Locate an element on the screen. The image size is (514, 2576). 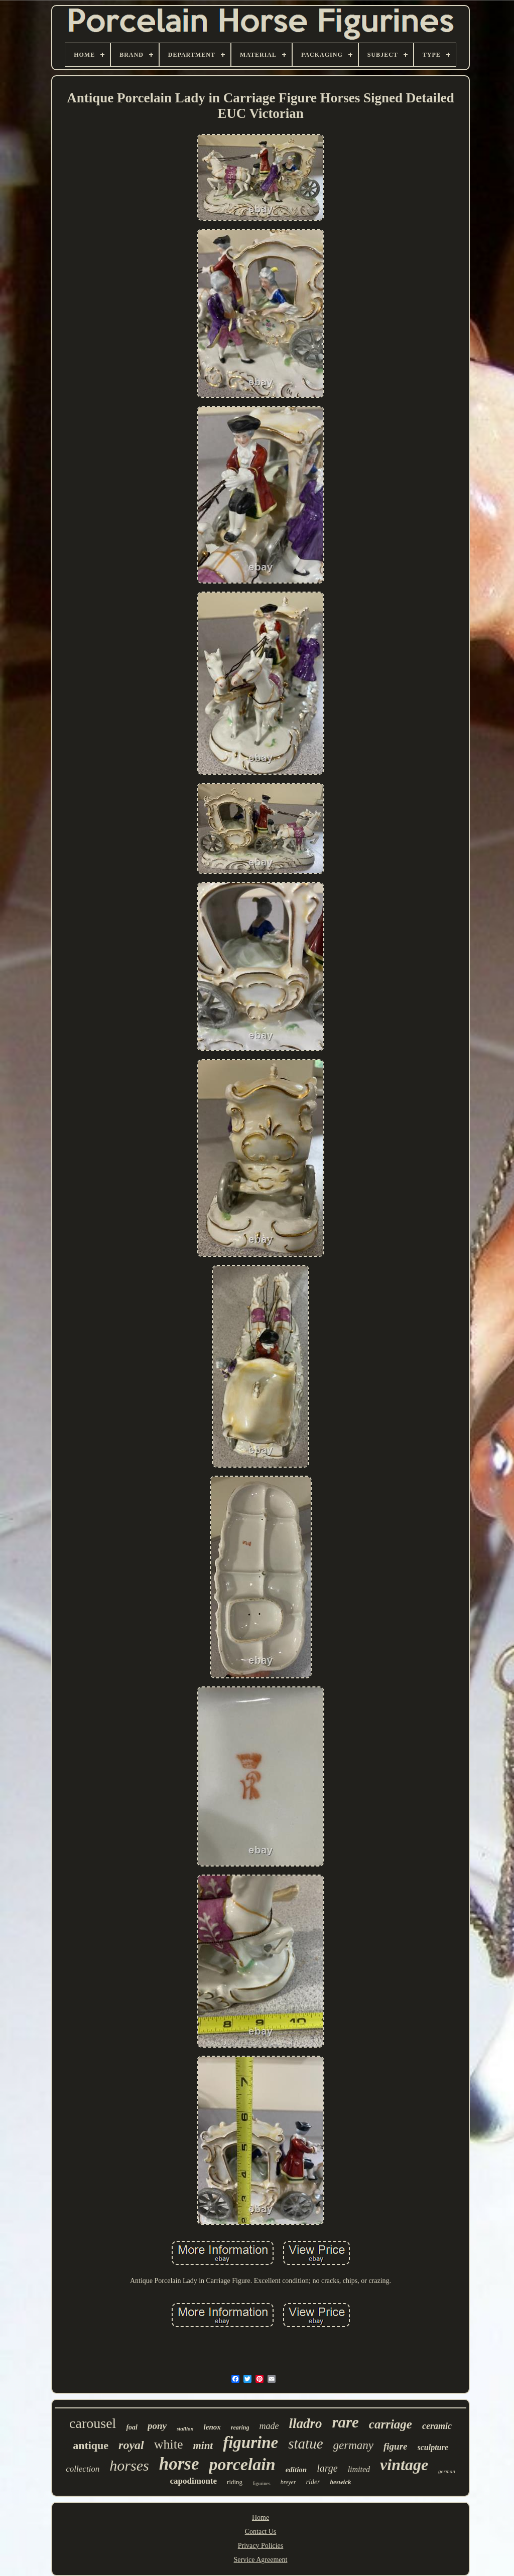
horse is located at coordinates (179, 2464).